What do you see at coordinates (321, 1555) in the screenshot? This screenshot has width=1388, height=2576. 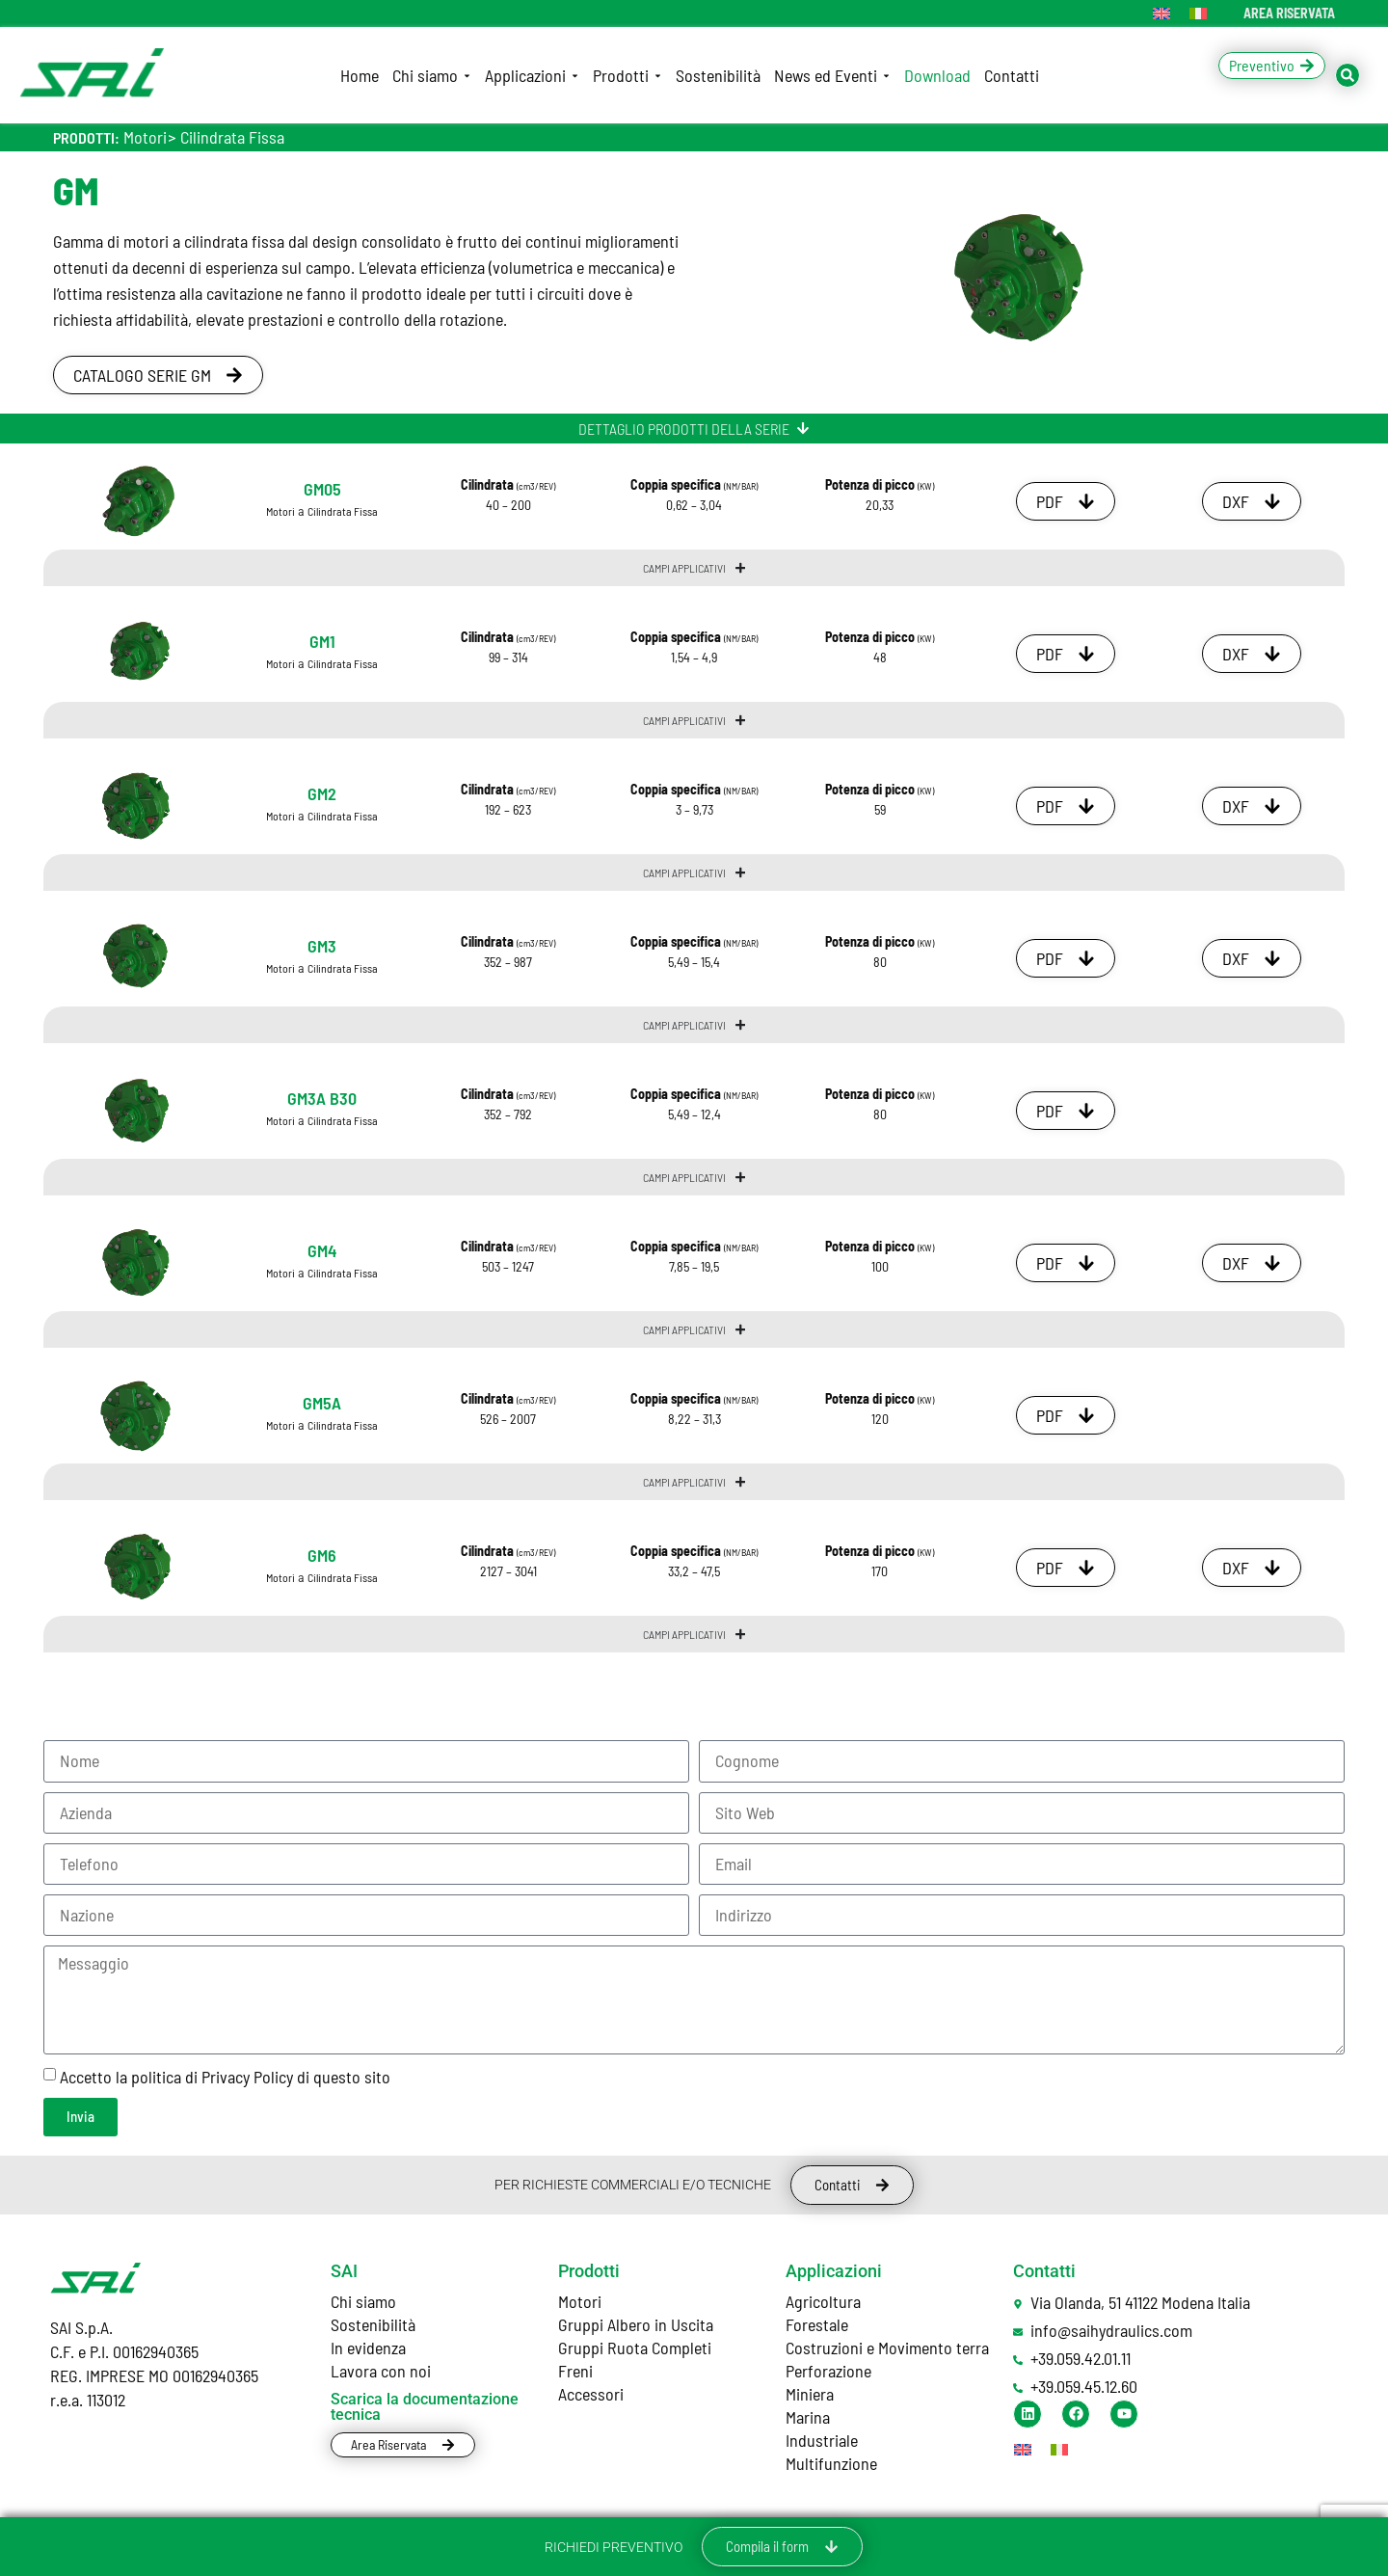 I see `GM6` at bounding box center [321, 1555].